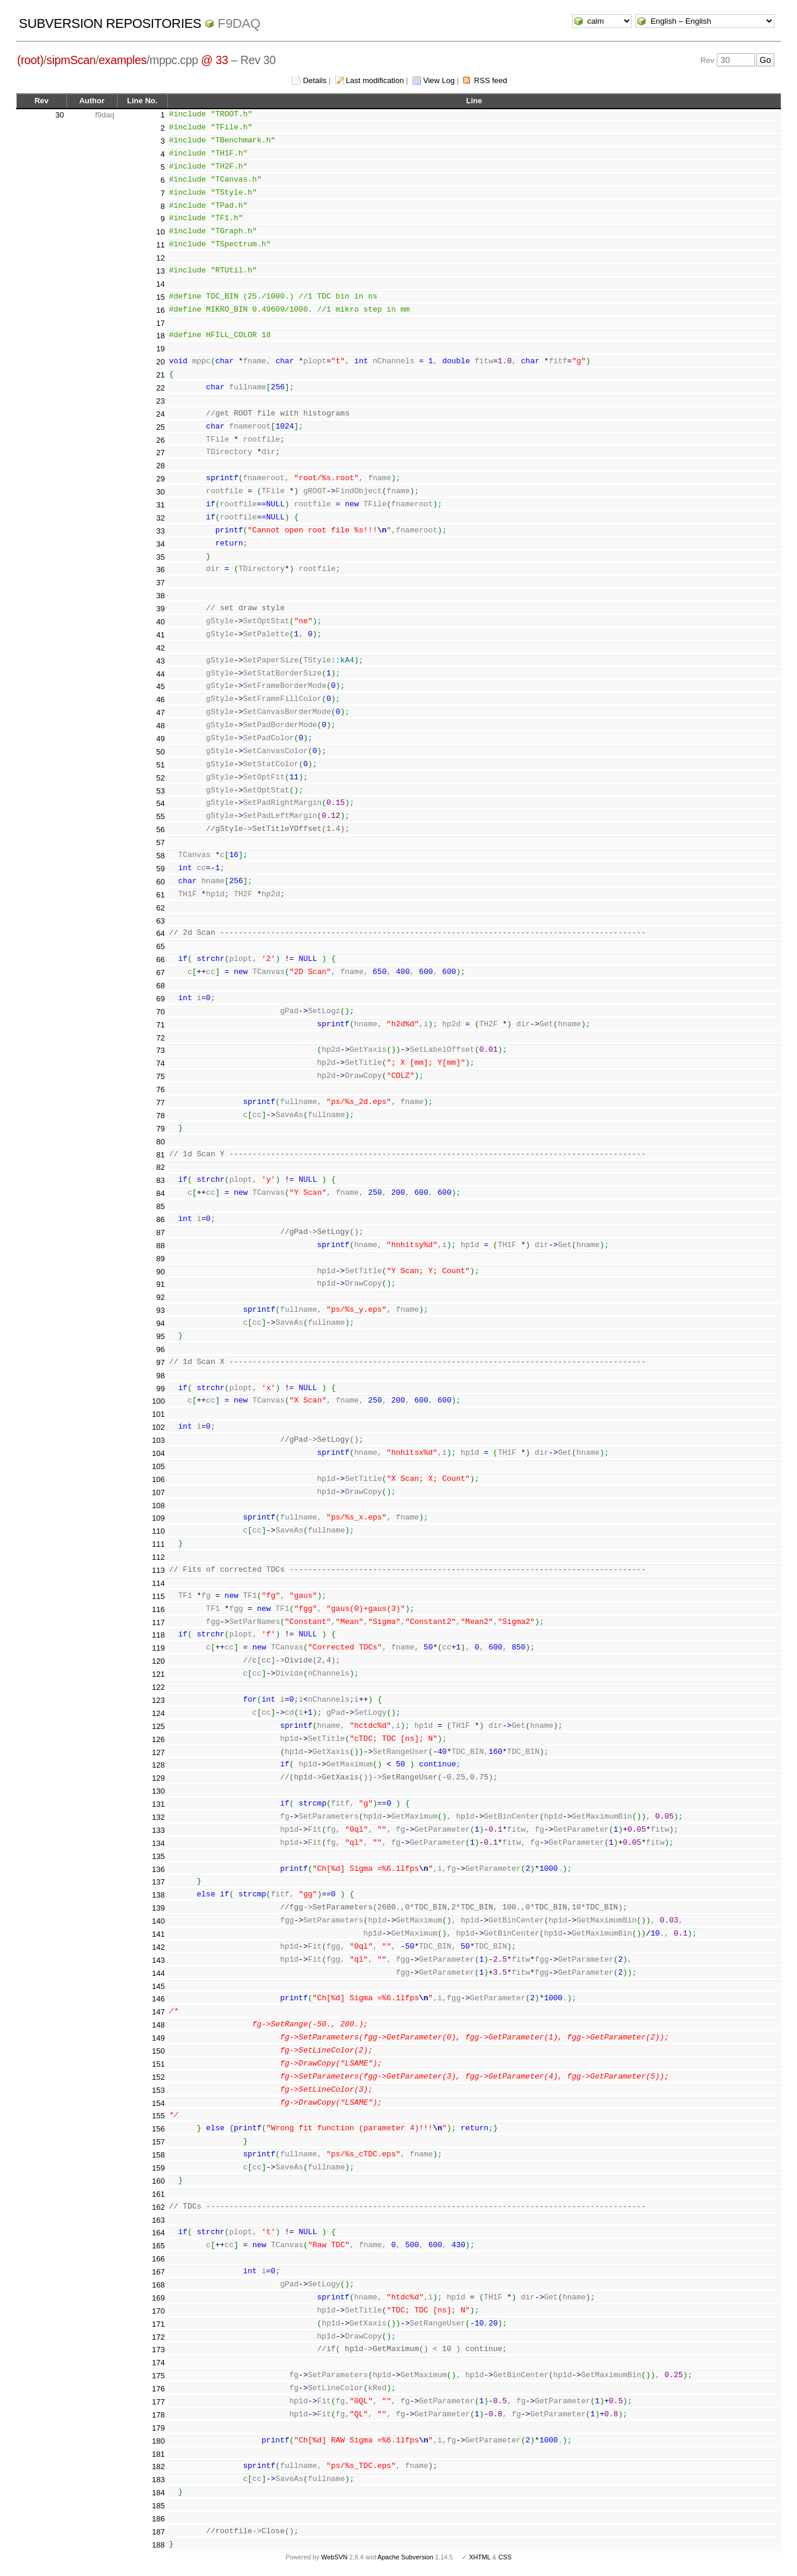  What do you see at coordinates (158, 1453) in the screenshot?
I see `104` at bounding box center [158, 1453].